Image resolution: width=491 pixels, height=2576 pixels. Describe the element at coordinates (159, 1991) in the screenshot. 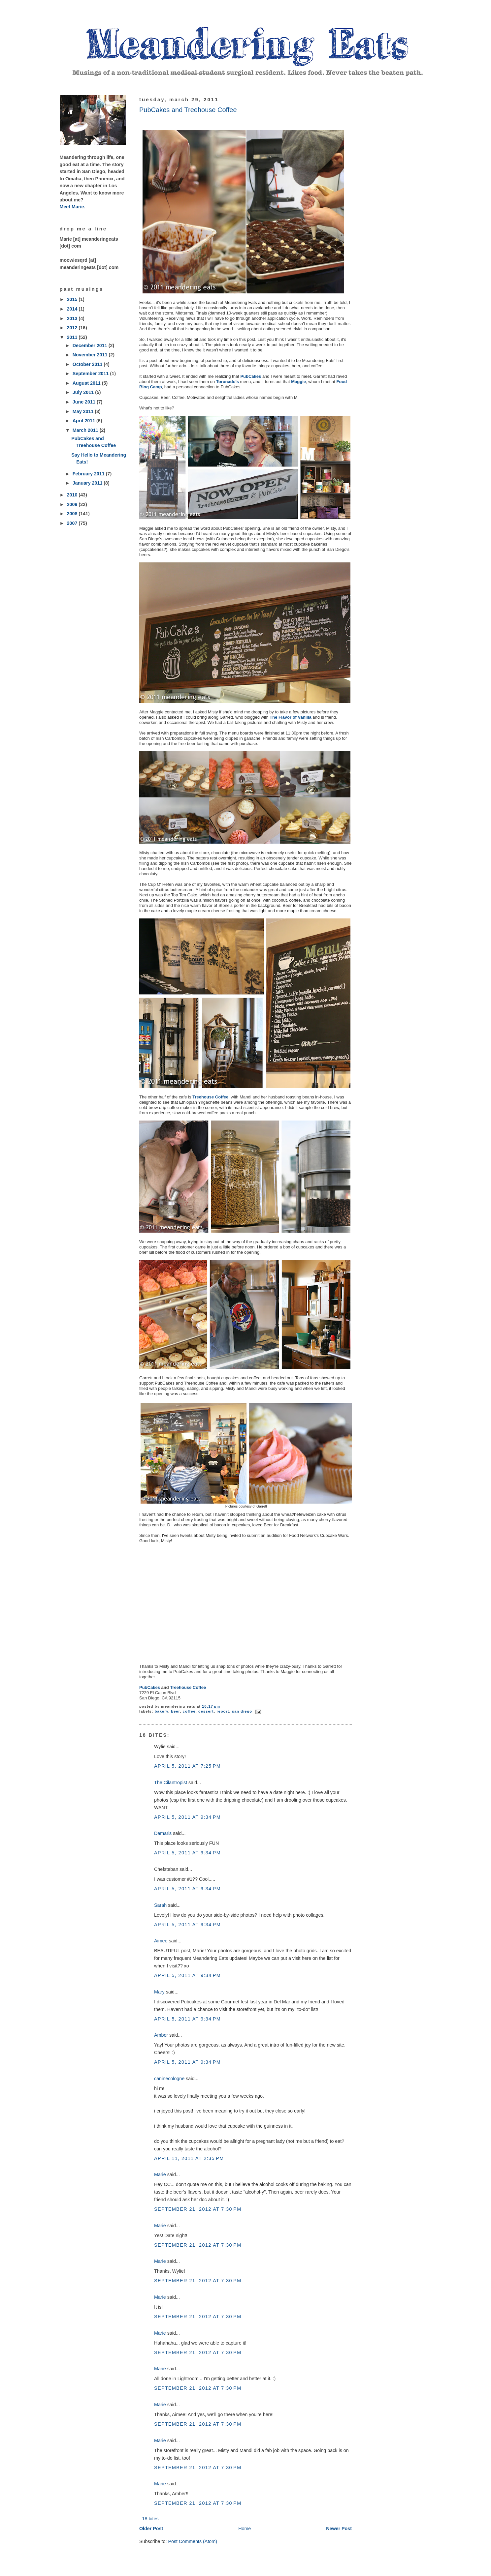

I see `Mary` at that location.